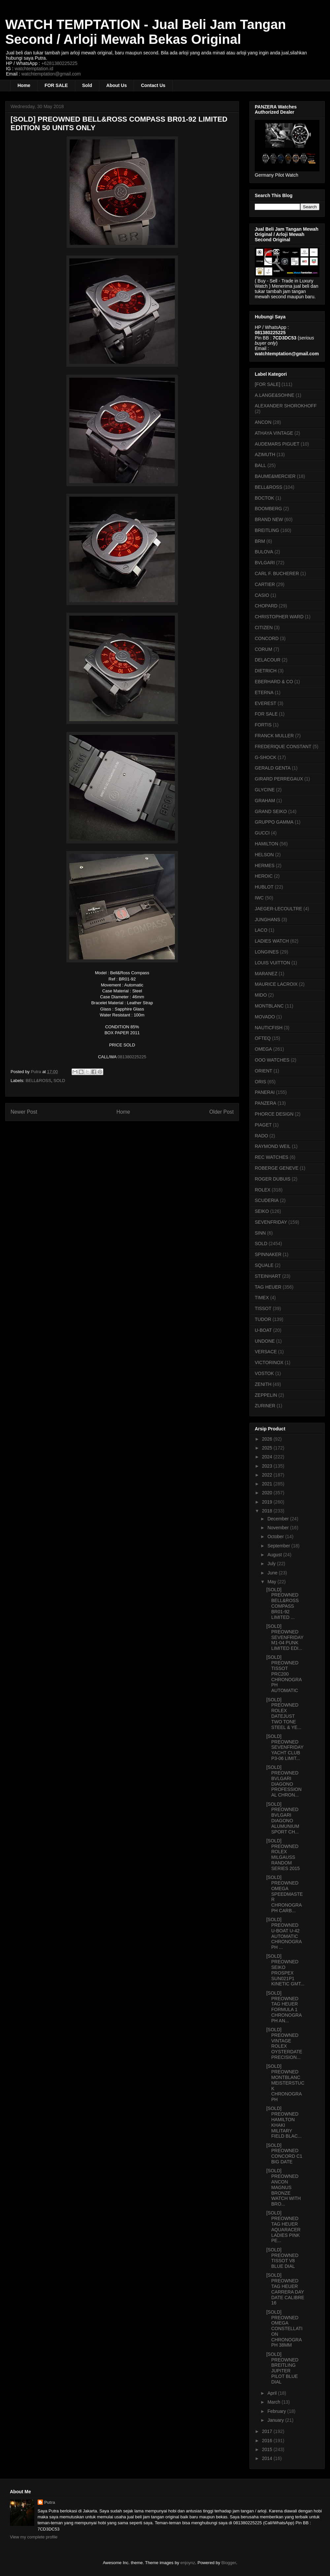 Image resolution: width=330 pixels, height=2576 pixels. Describe the element at coordinates (49, 2502) in the screenshot. I see `Putra` at that location.